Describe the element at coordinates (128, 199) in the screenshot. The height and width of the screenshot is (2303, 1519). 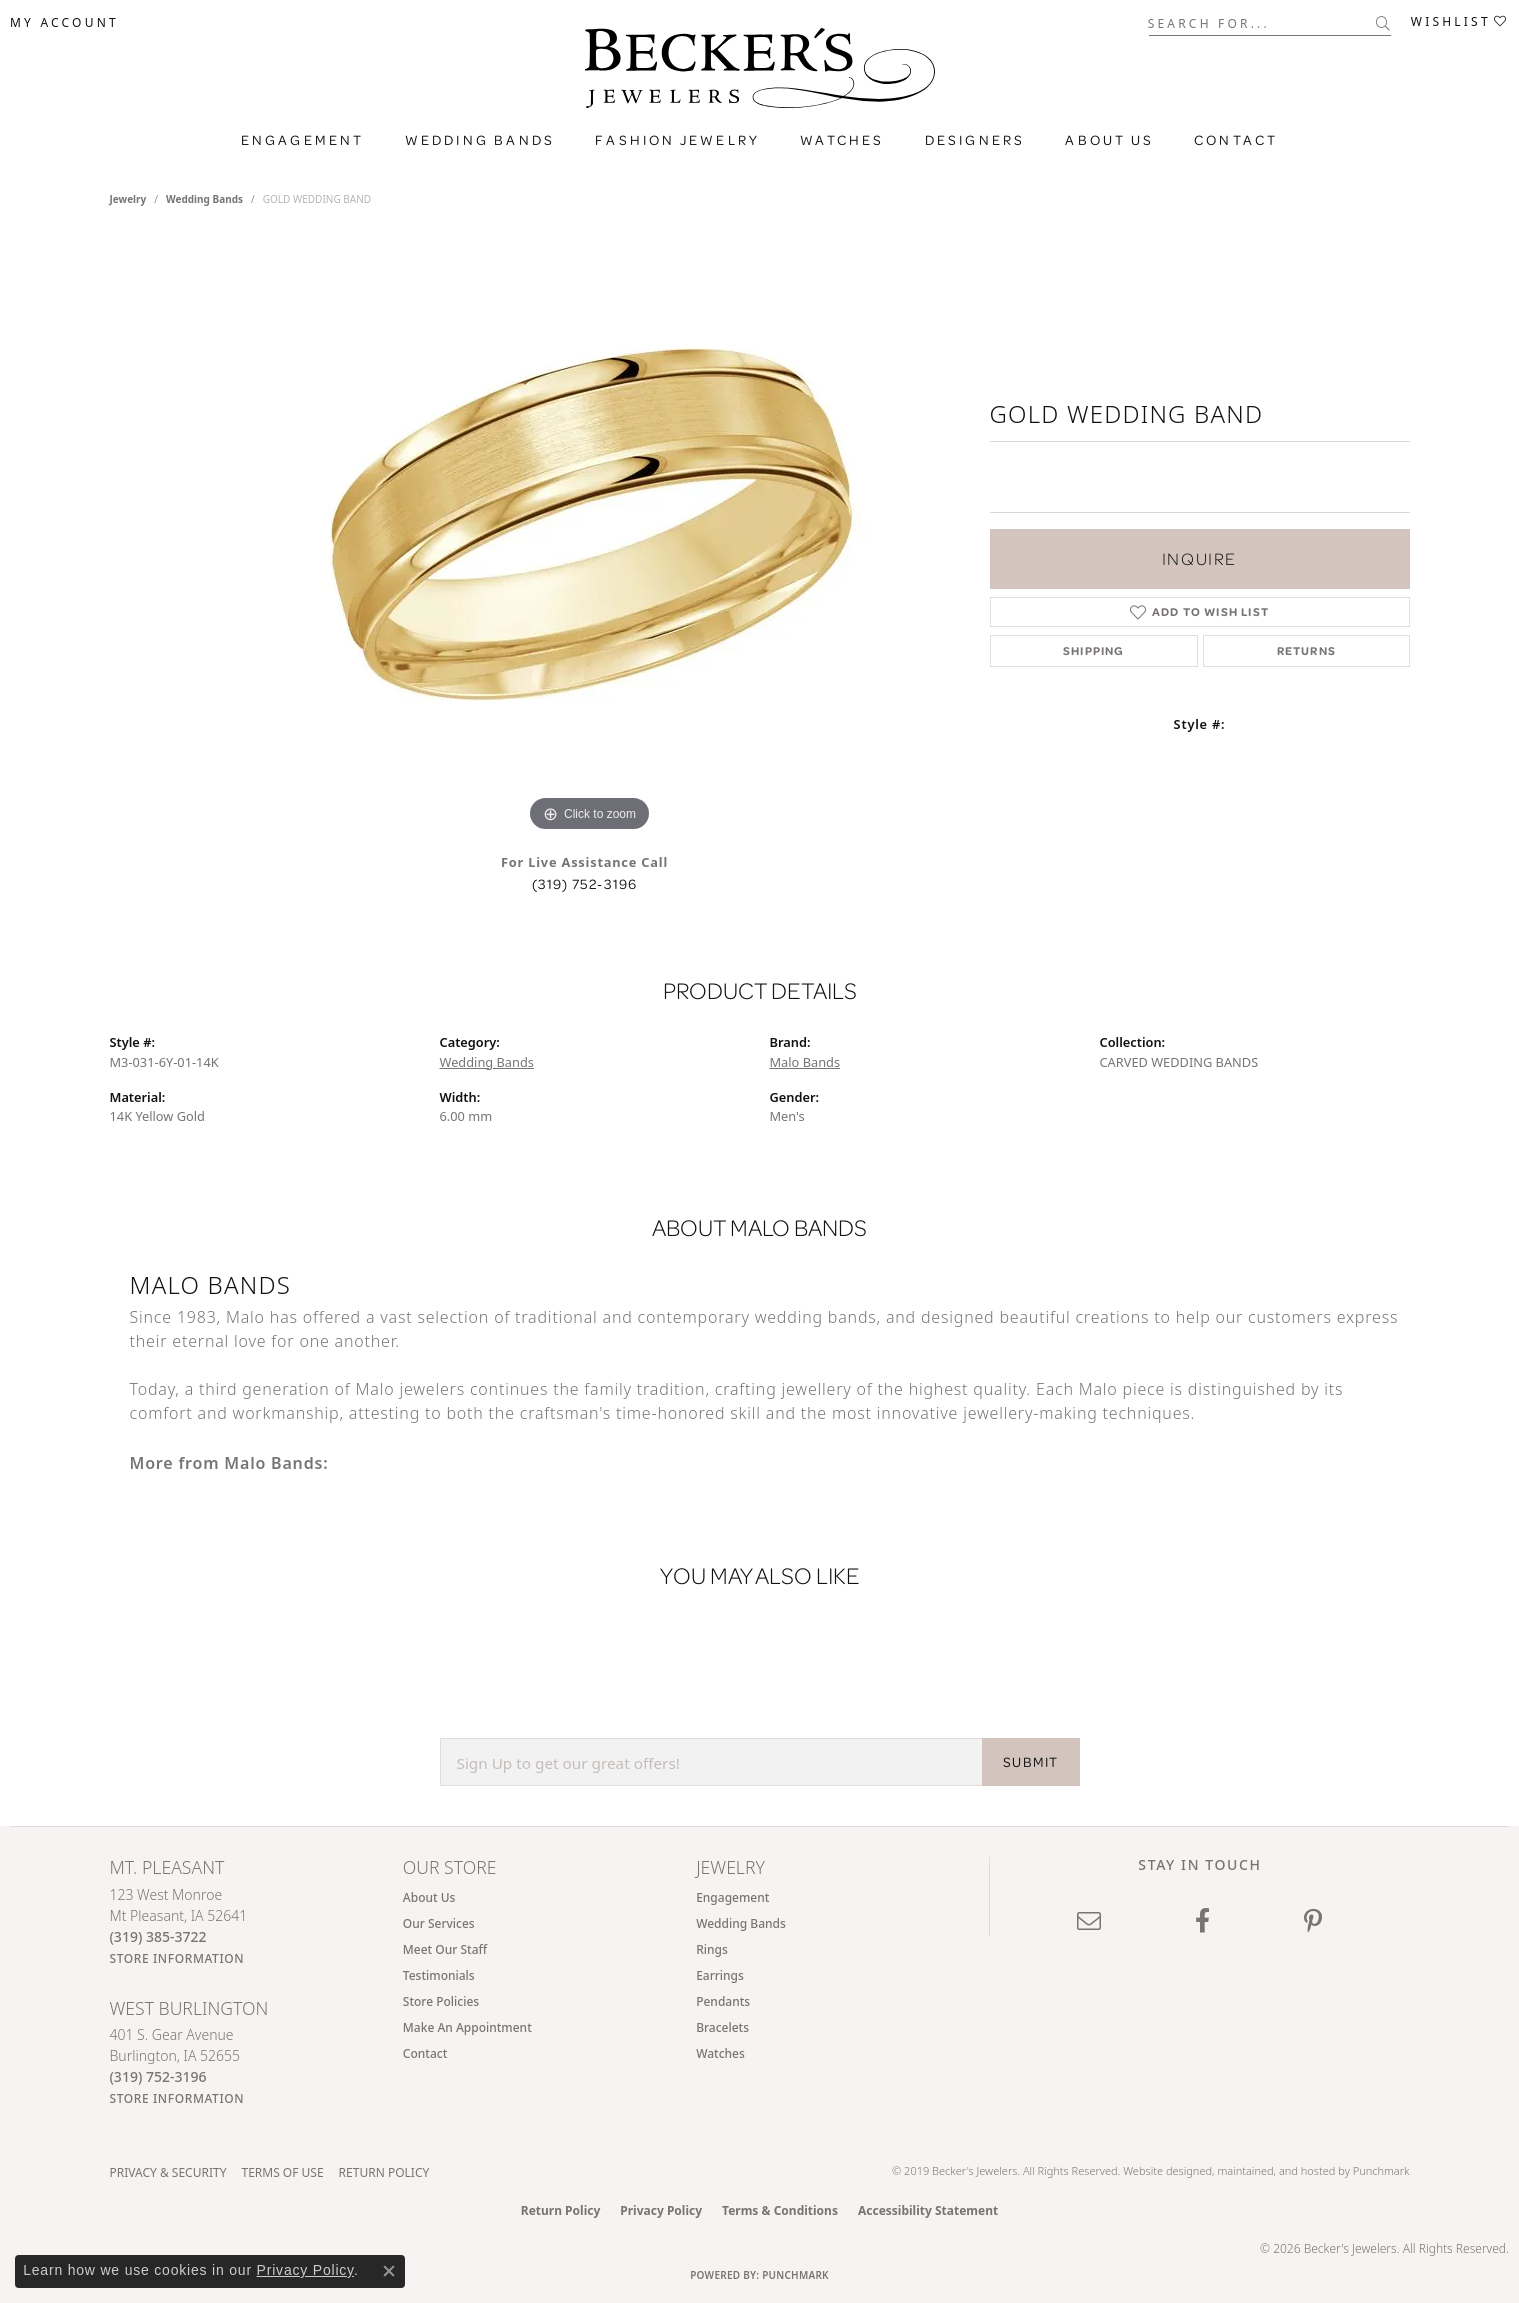
I see `jewelry` at that location.